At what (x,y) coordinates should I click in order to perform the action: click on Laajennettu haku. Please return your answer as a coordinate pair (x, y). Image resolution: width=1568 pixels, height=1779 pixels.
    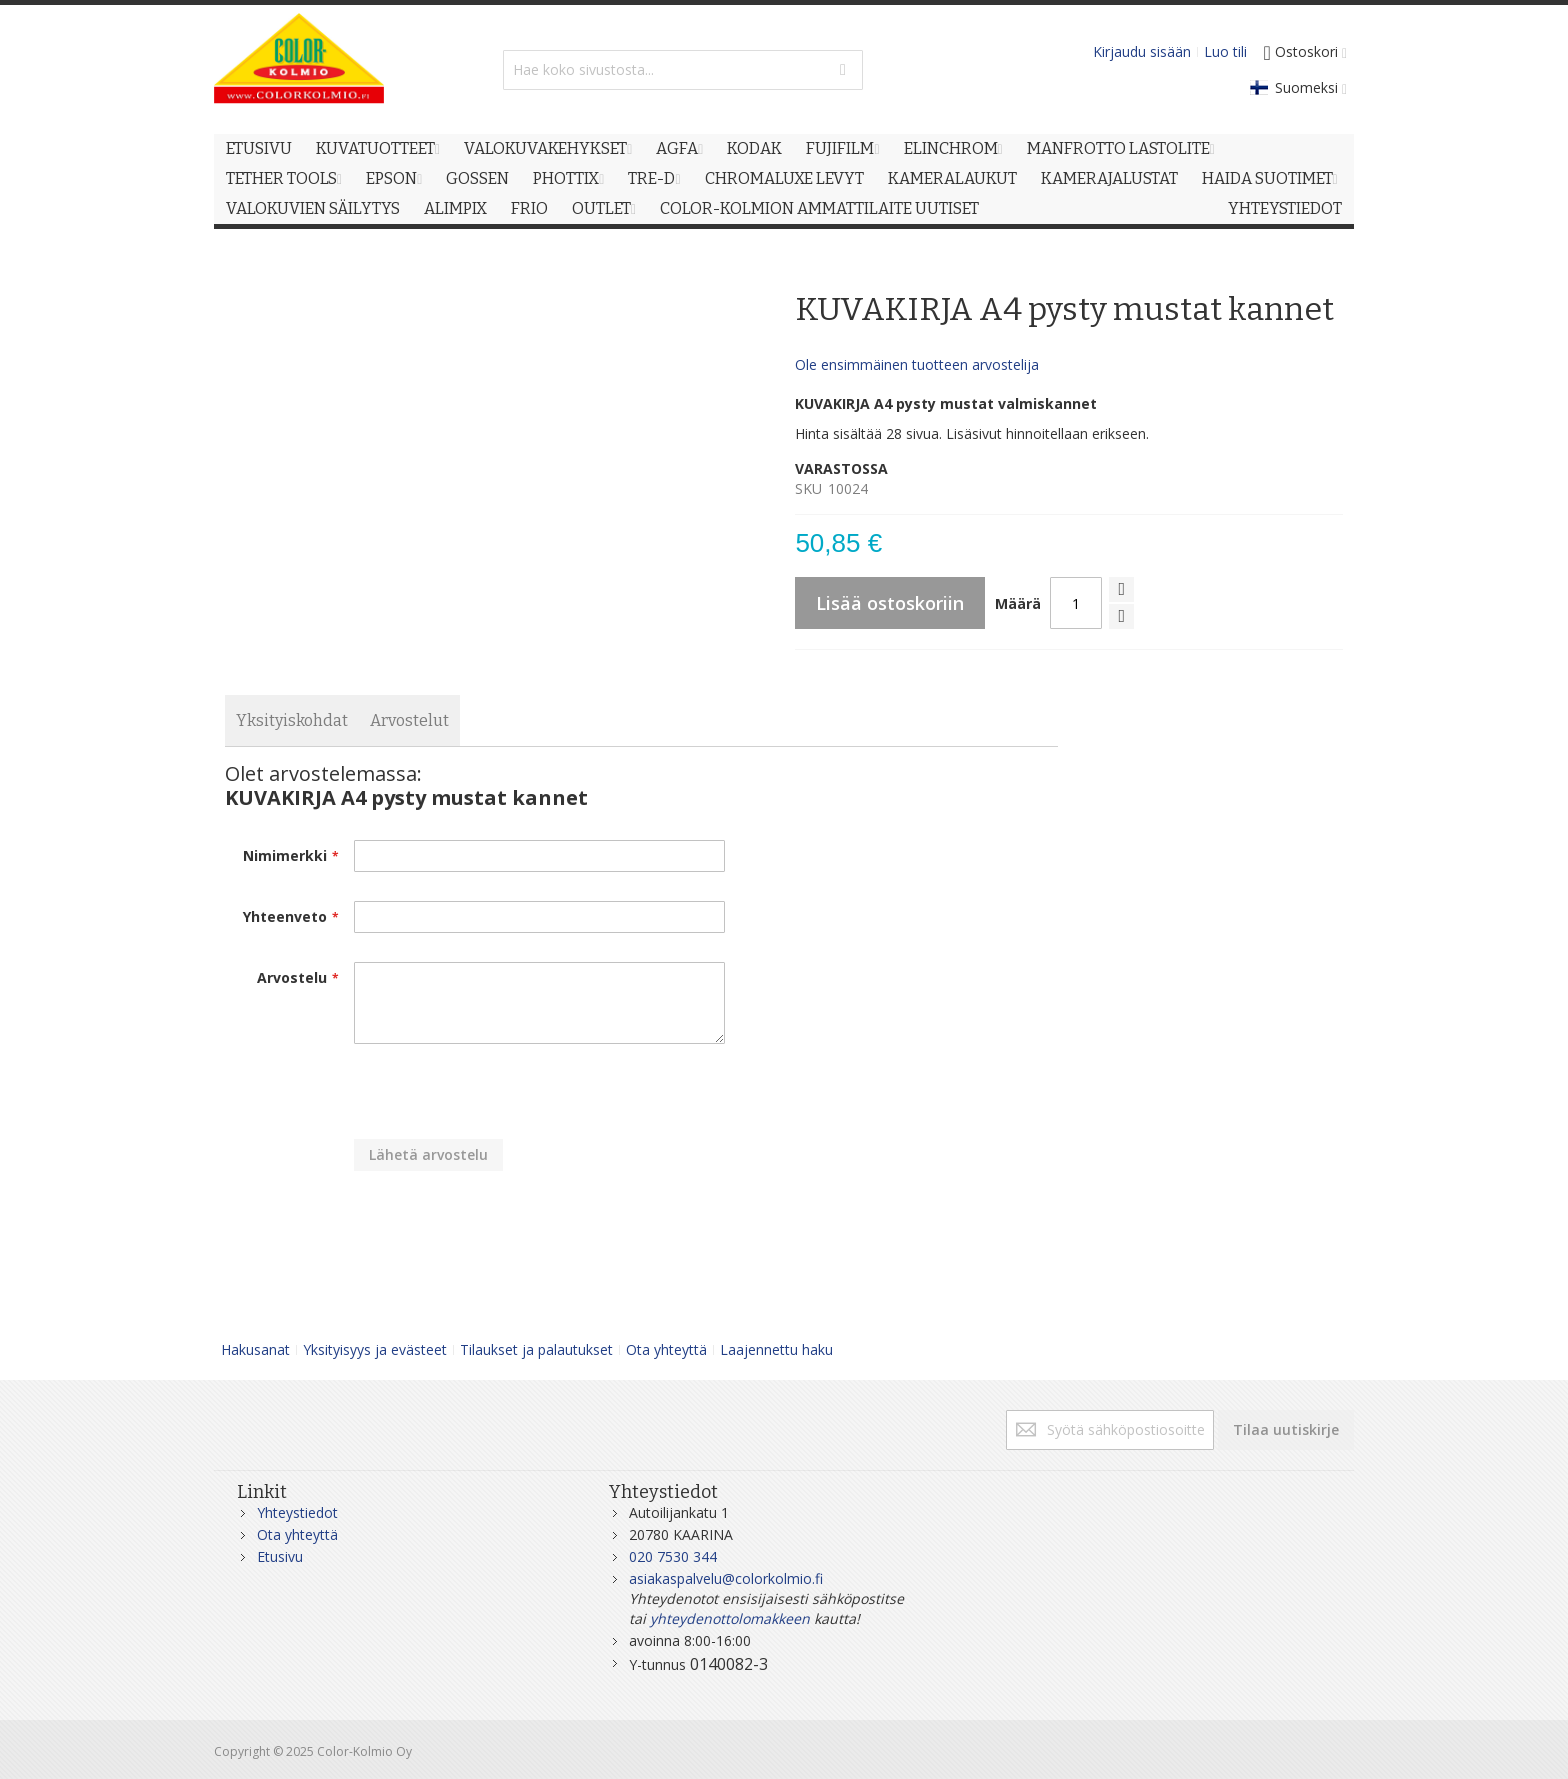
    Looking at the image, I should click on (776, 1349).